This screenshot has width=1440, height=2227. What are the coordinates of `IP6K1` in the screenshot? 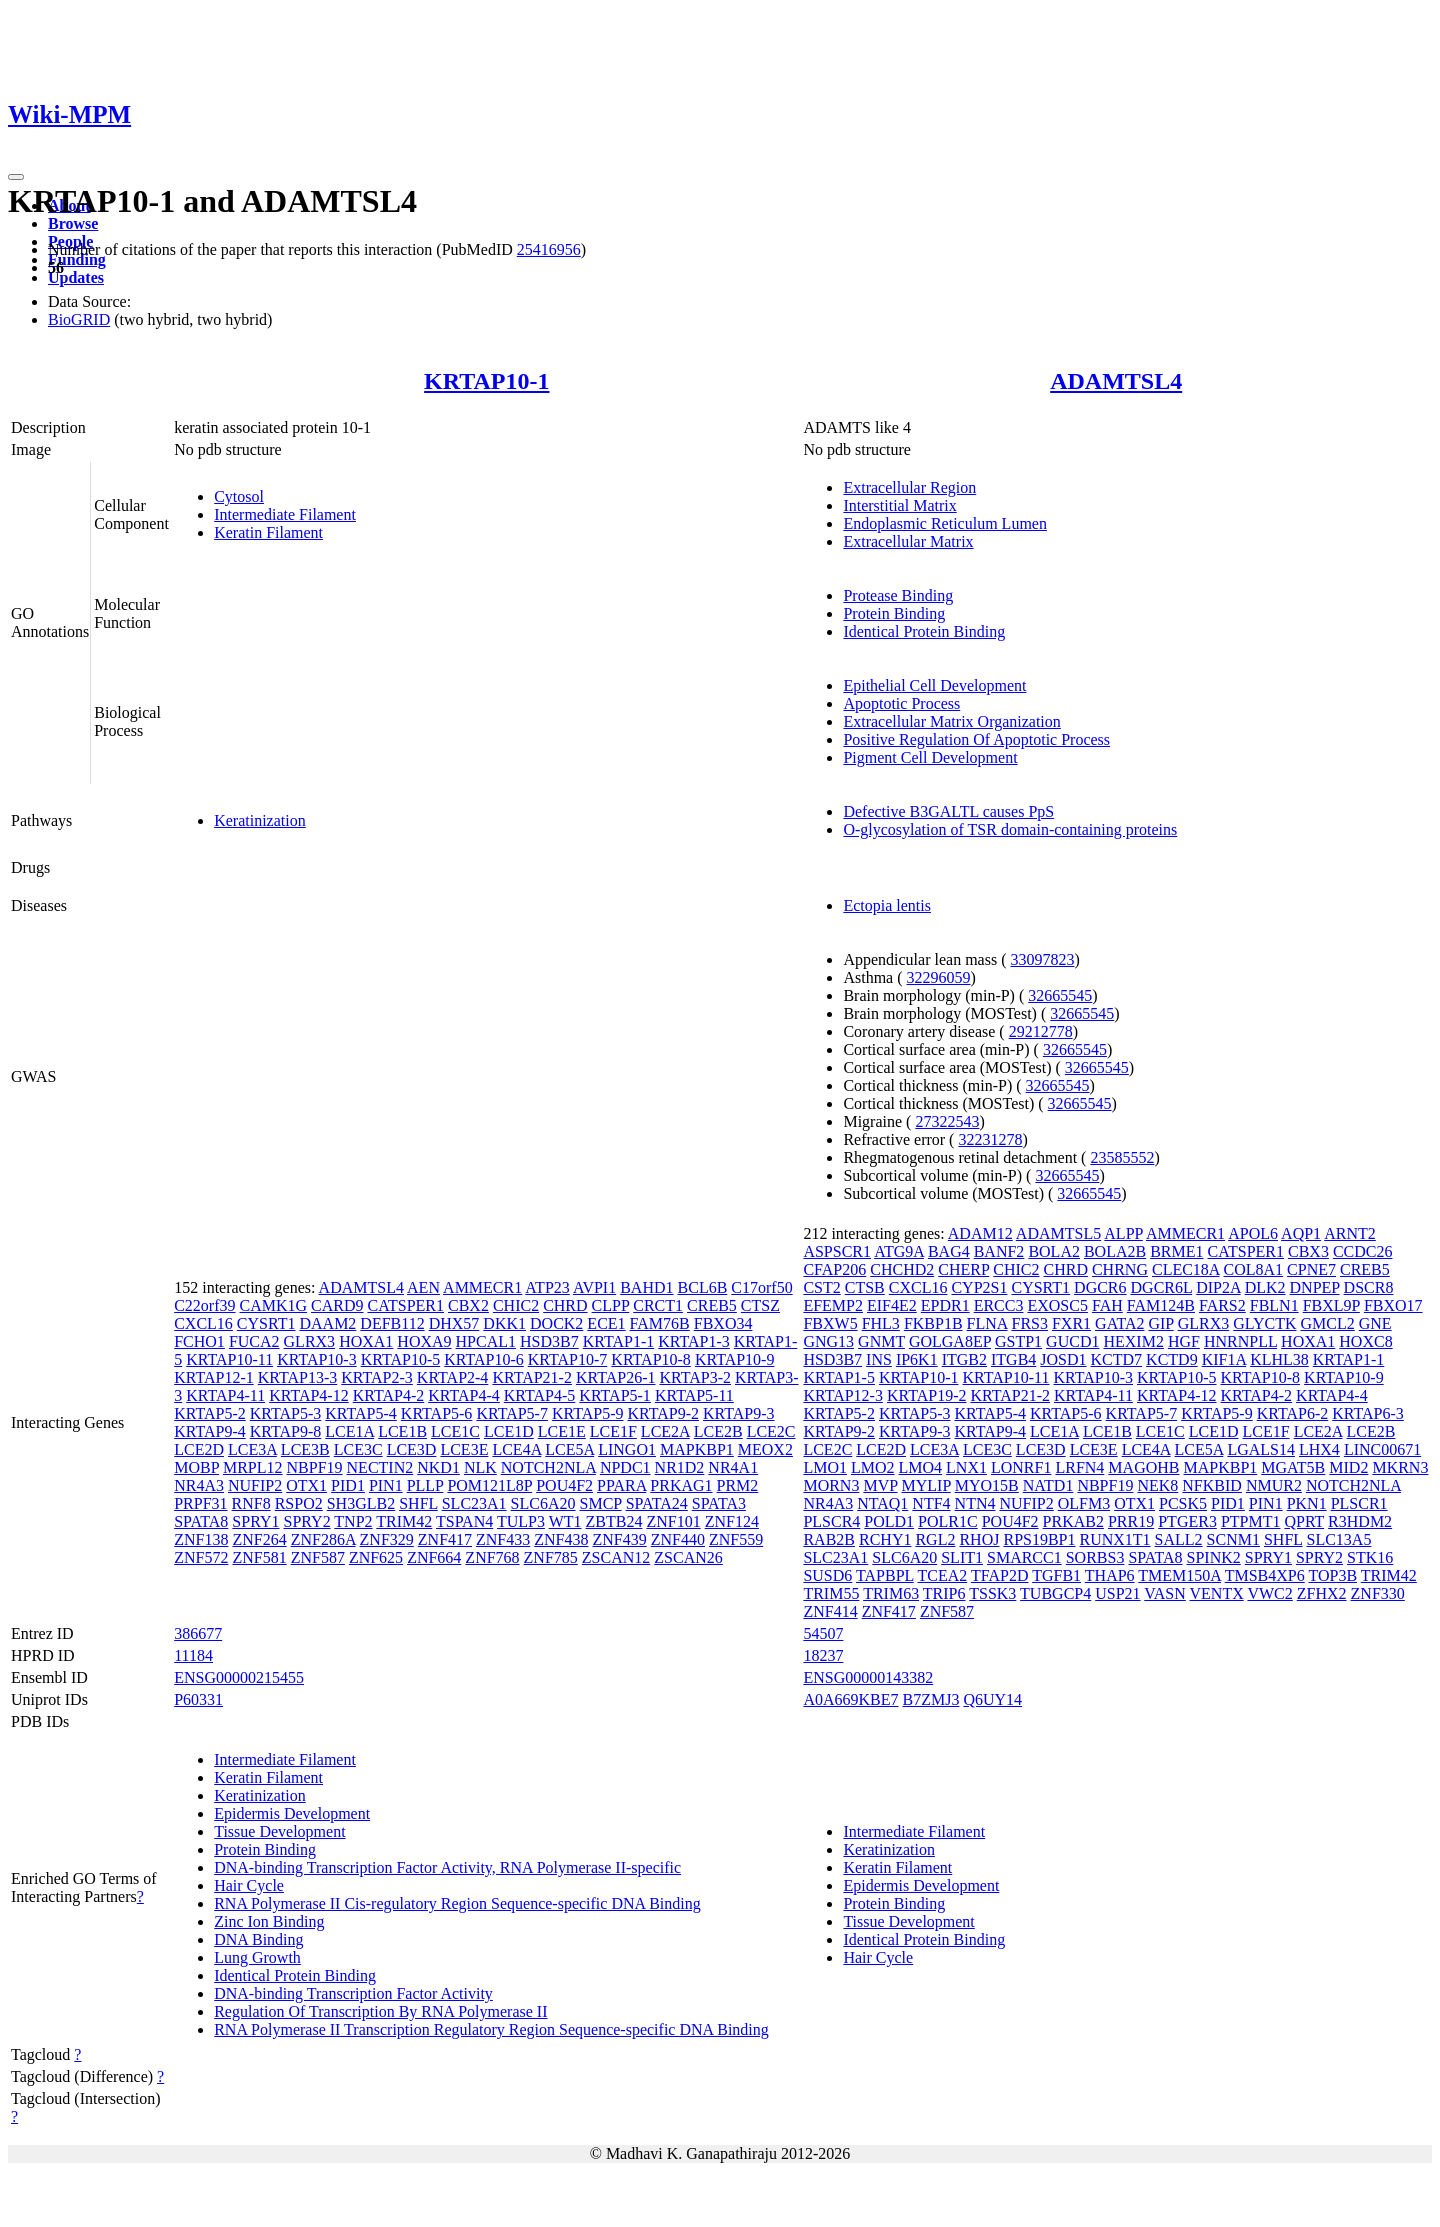 It's located at (917, 1359).